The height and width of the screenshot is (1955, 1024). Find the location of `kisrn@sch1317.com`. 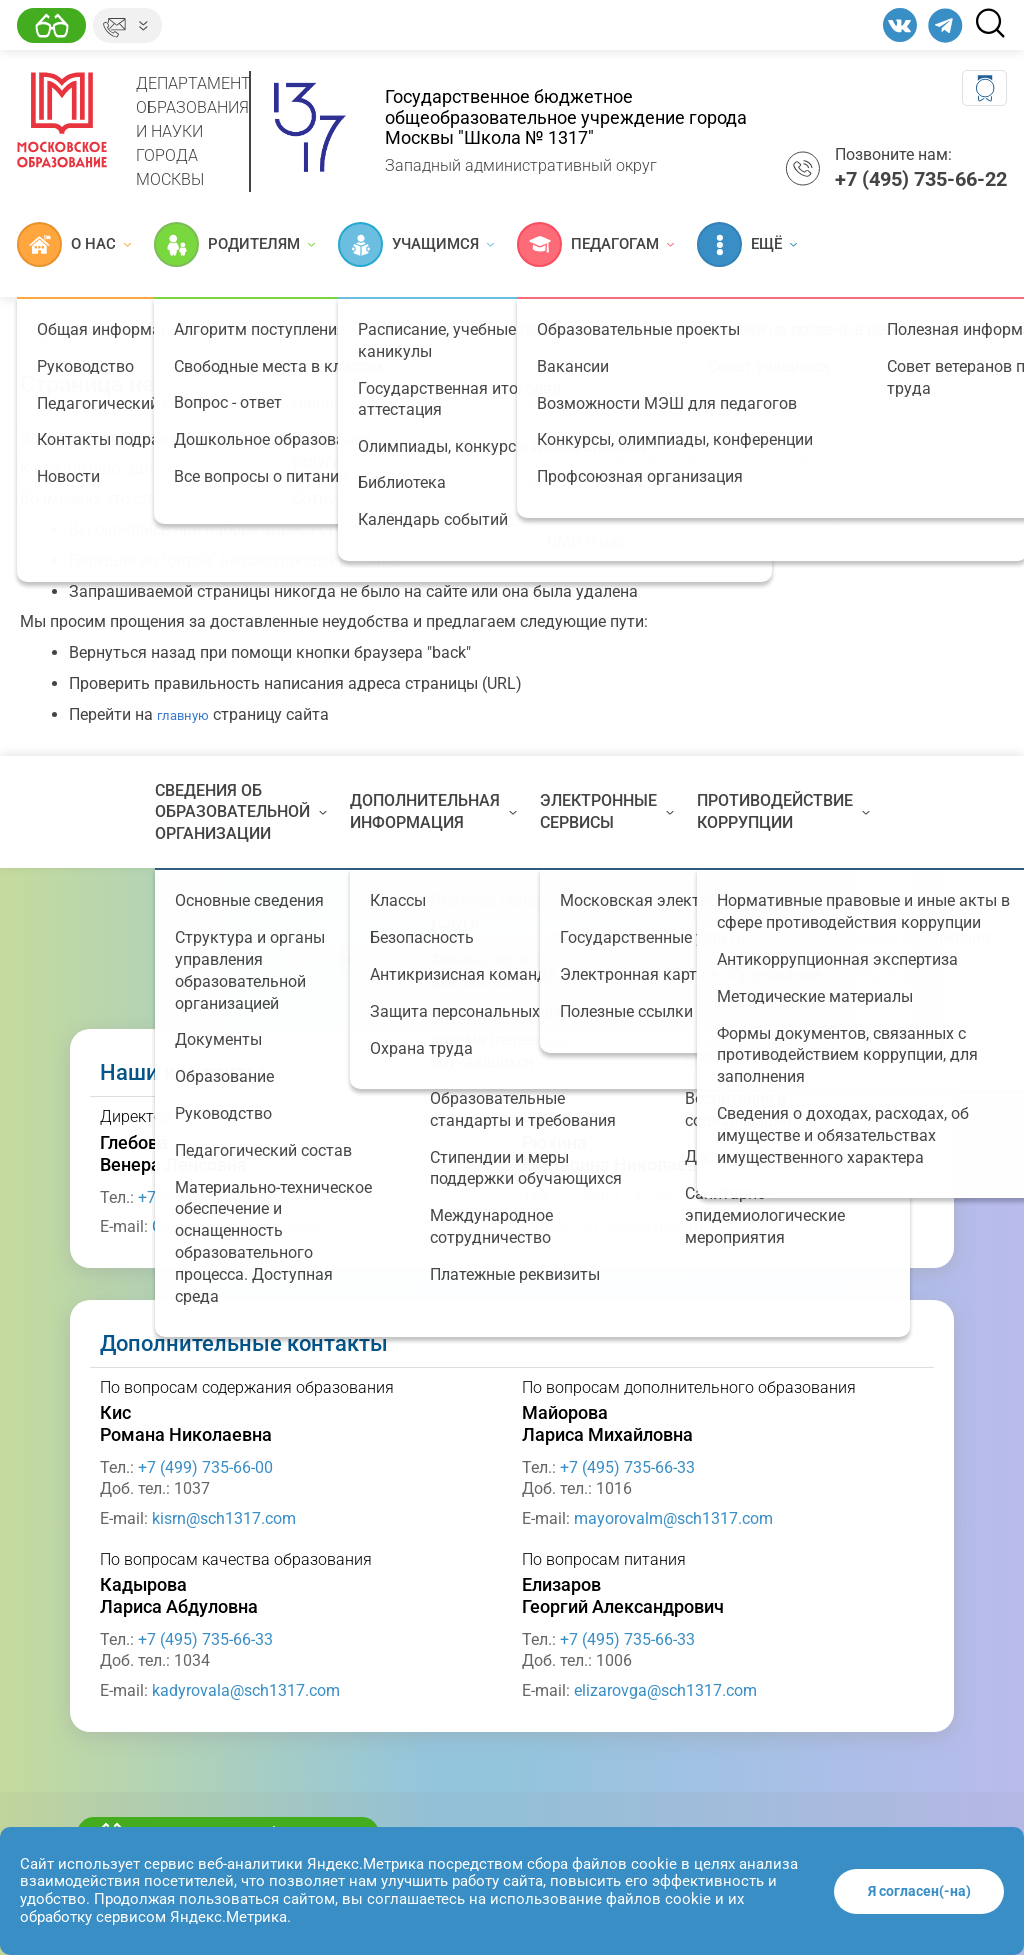

kisrn@sch1317.com is located at coordinates (224, 1518).